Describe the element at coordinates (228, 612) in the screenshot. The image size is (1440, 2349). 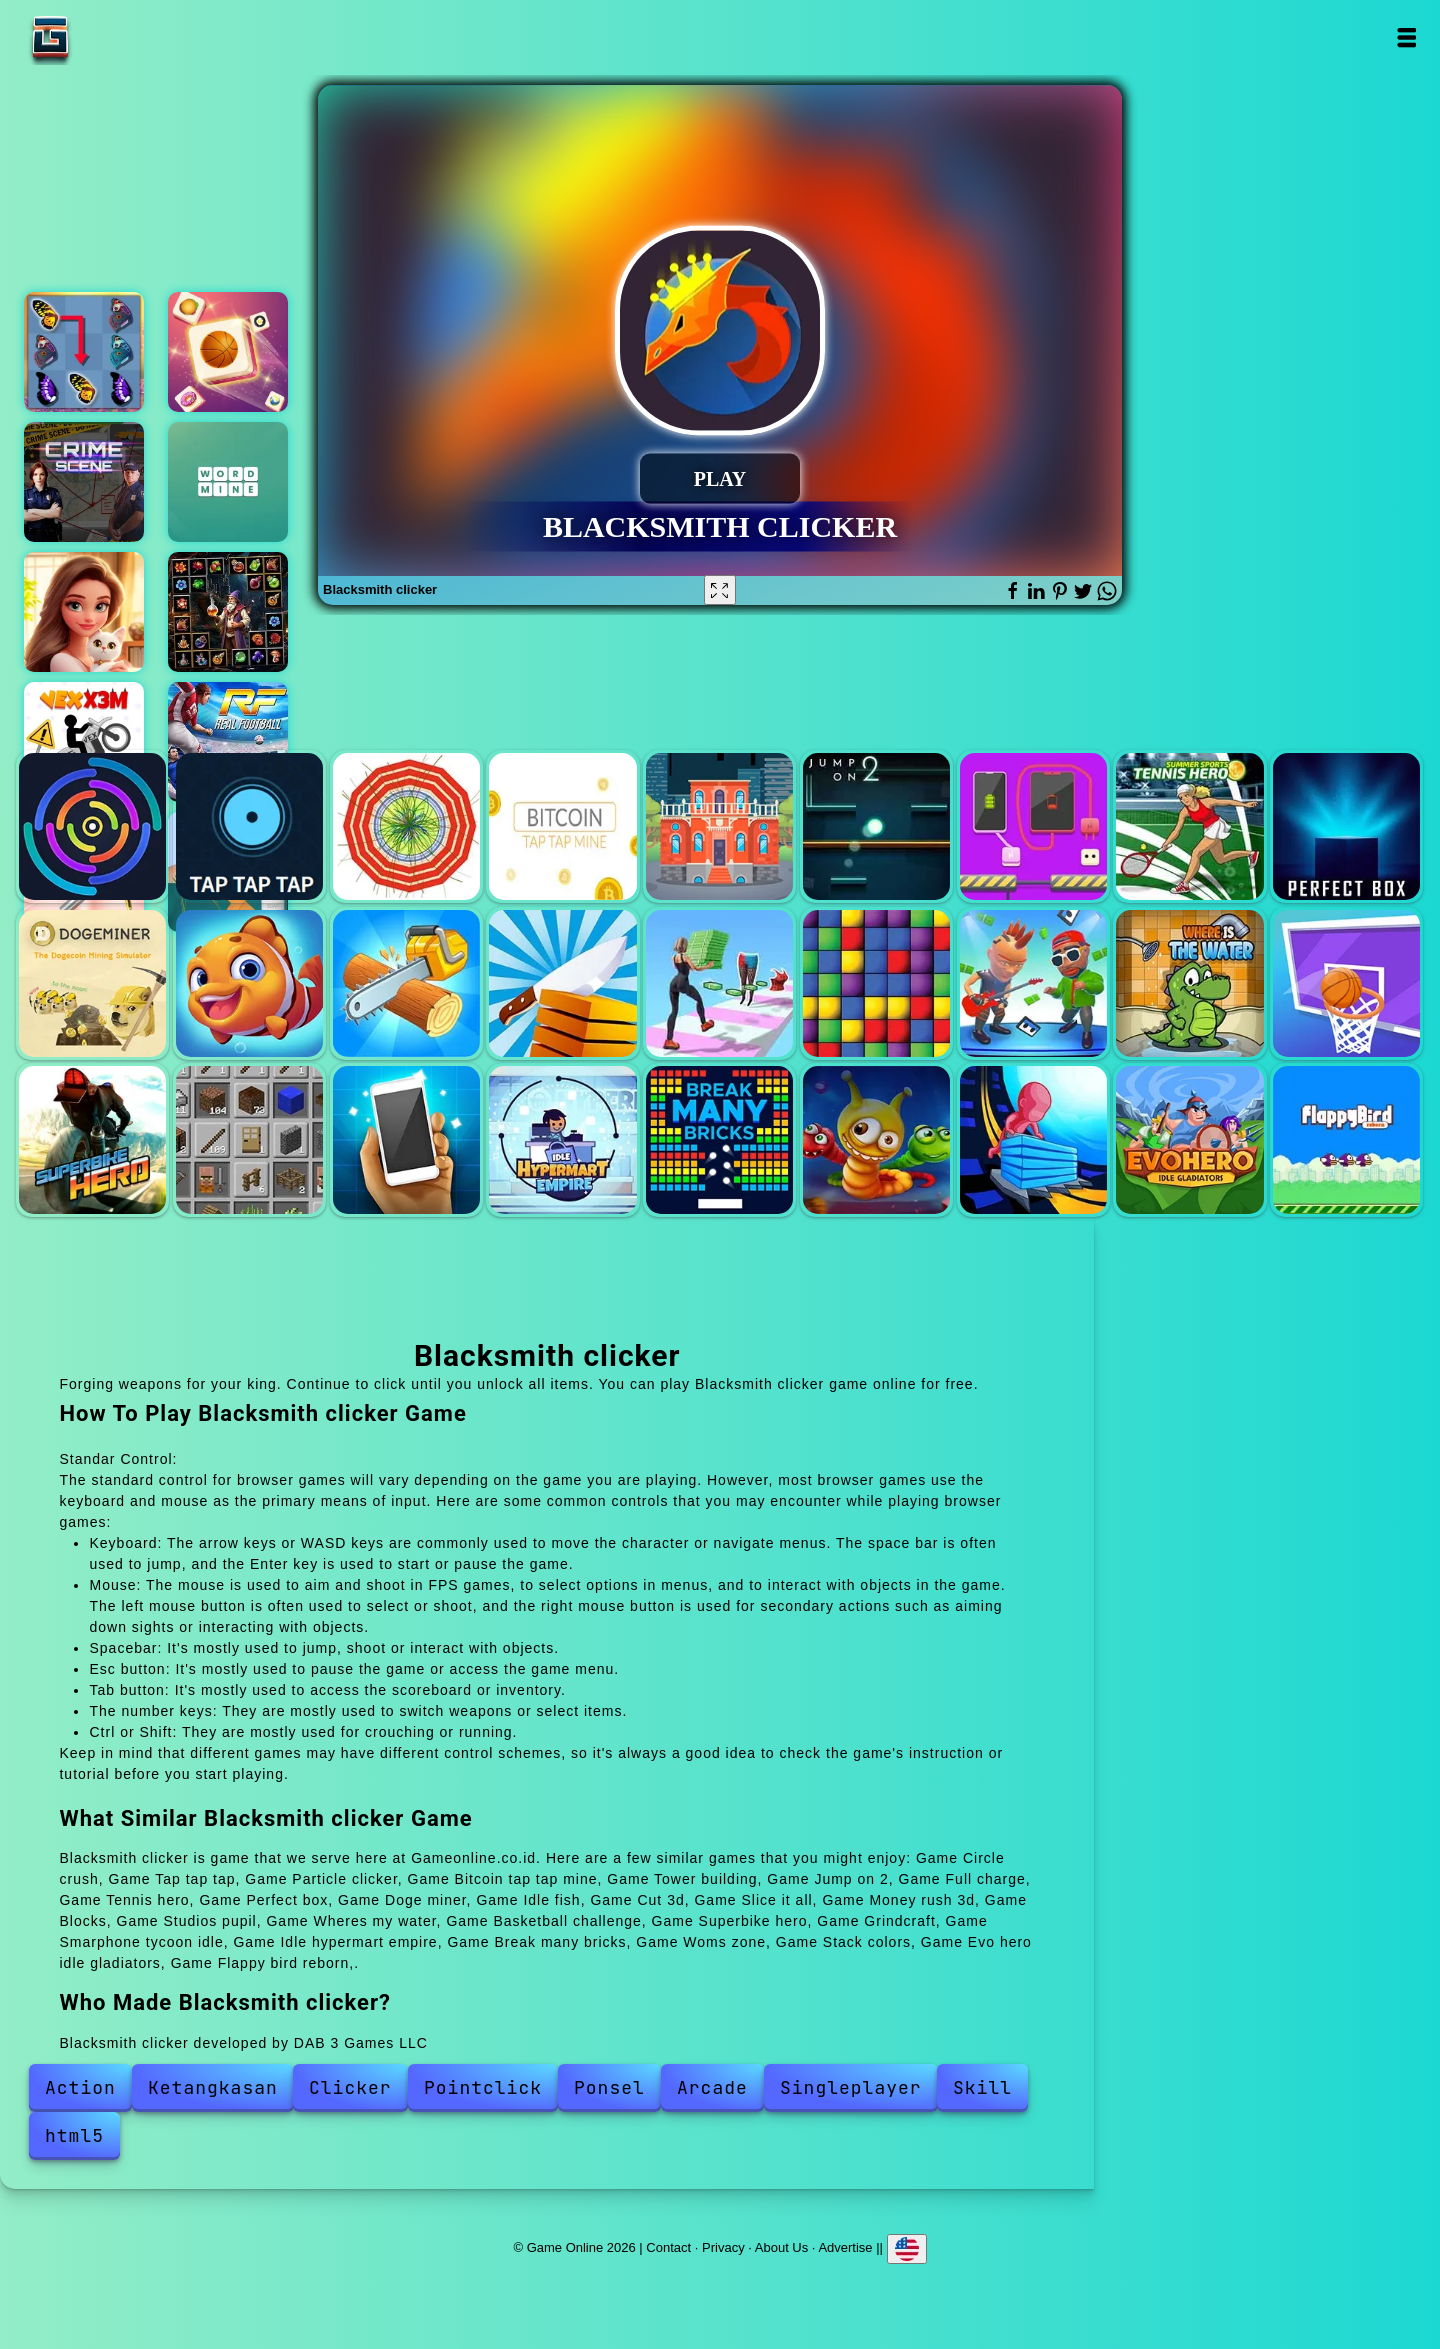
I see `1010 elixir alchemy` at that location.